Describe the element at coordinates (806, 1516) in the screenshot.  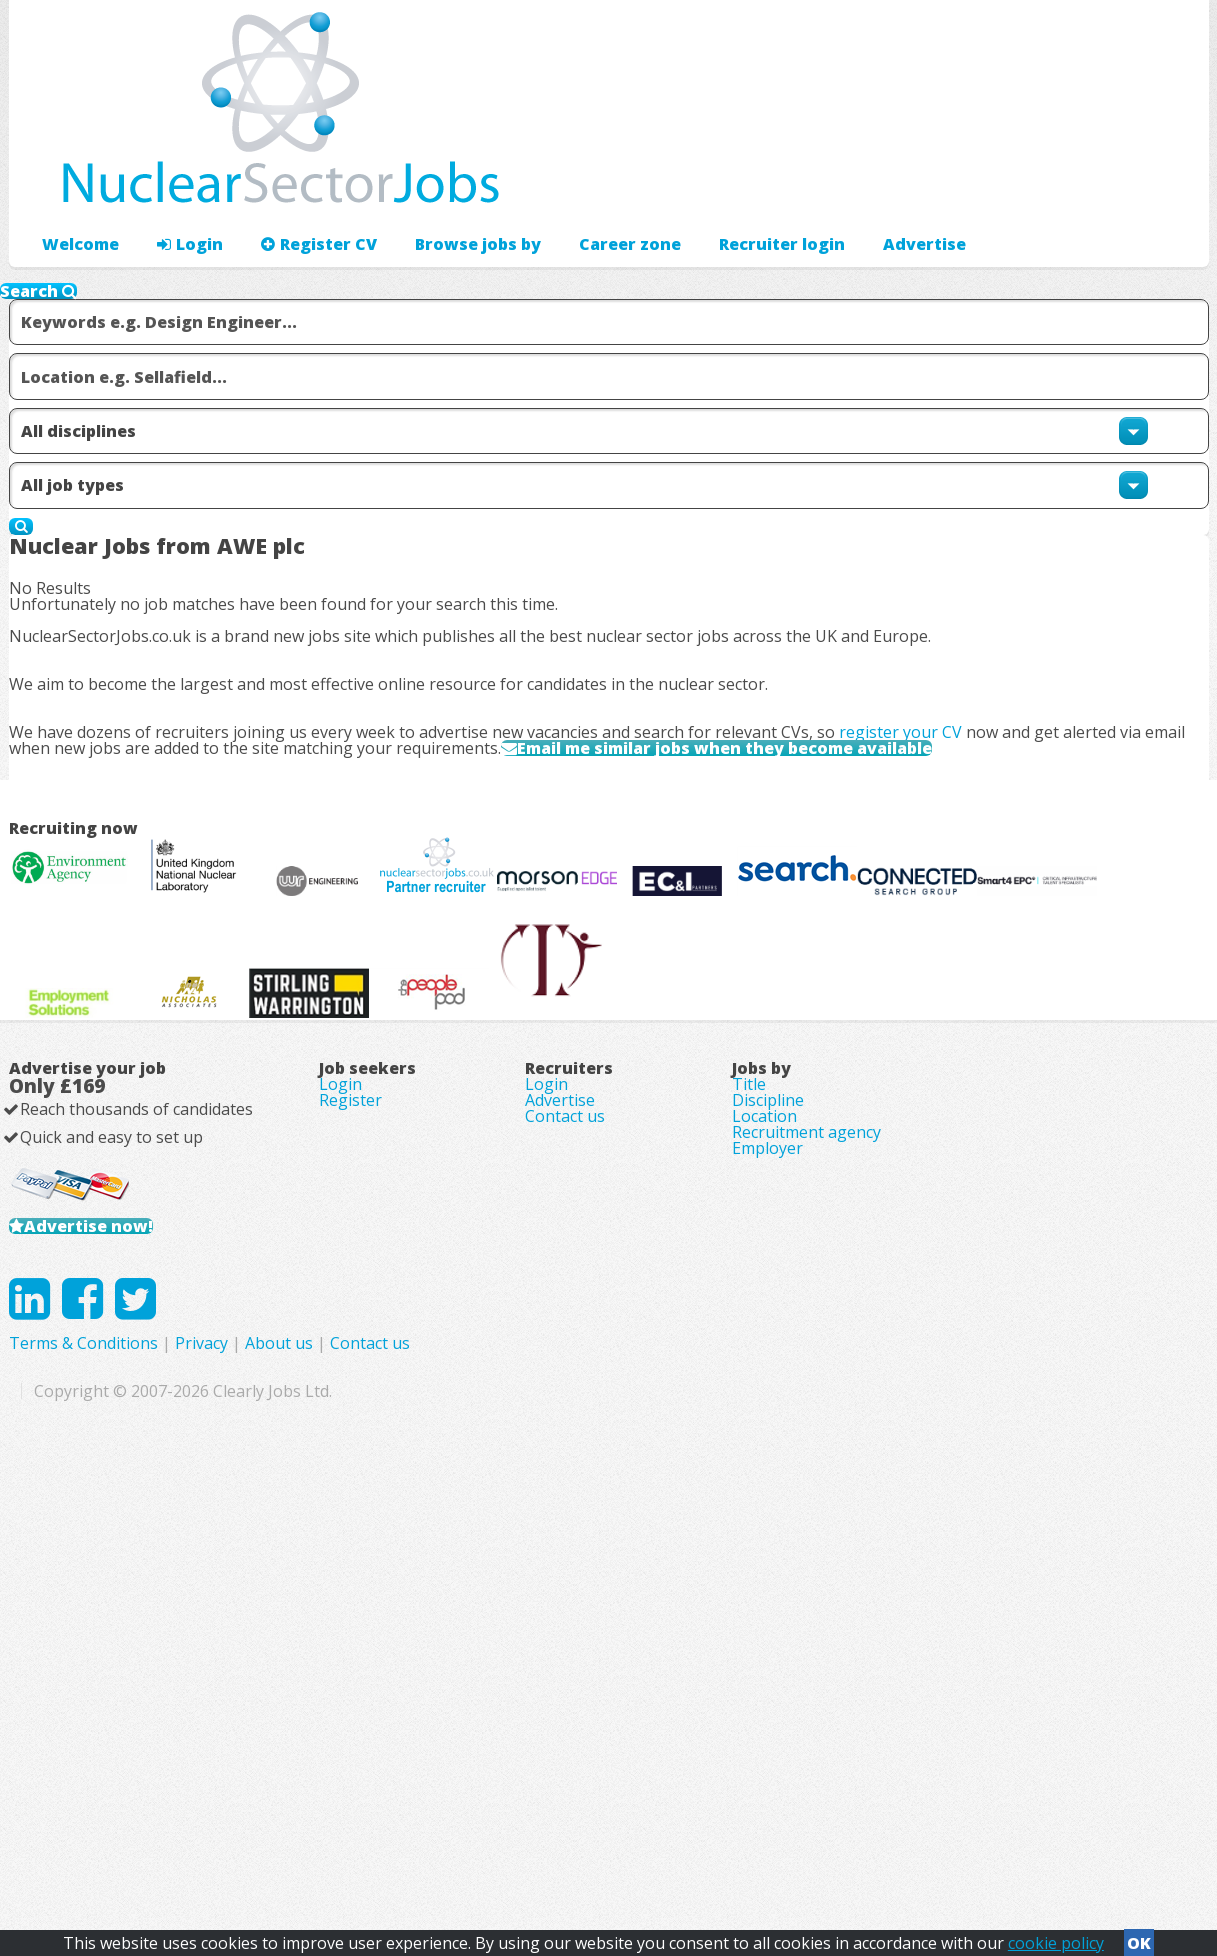
I see `Recruitment agency` at that location.